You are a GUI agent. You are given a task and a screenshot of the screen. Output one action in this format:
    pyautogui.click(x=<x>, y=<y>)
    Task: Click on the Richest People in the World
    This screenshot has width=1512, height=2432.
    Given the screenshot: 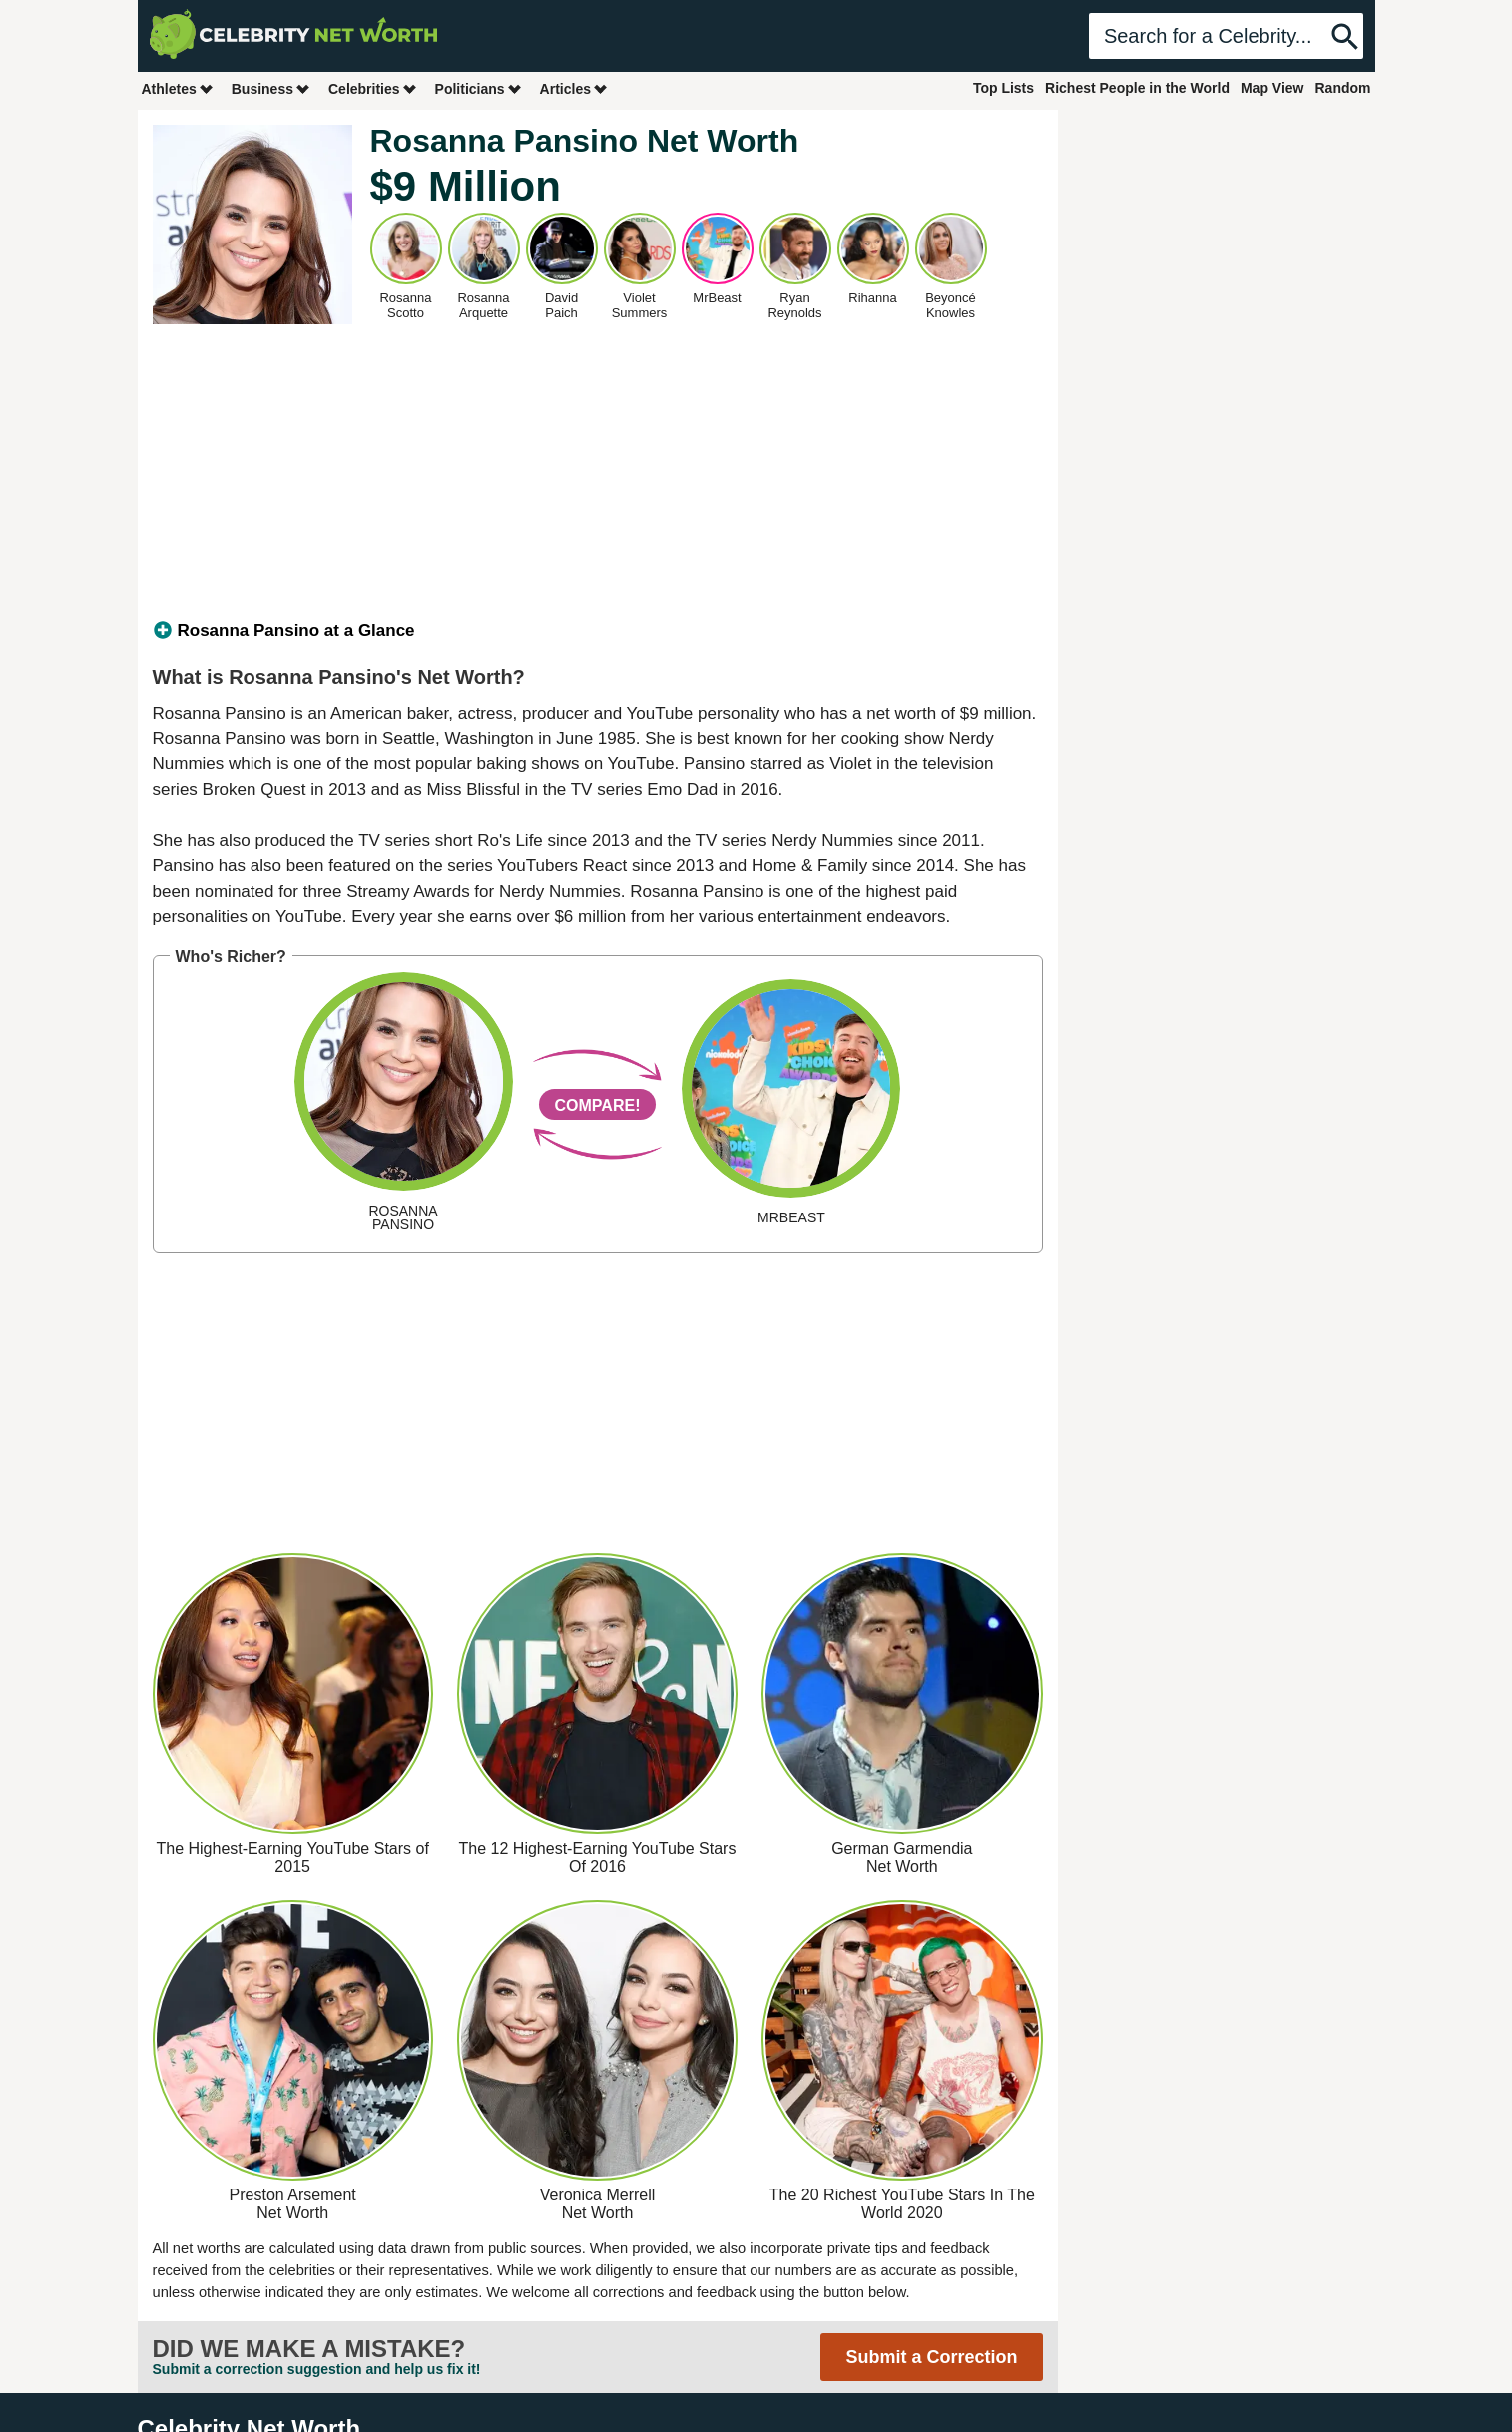 What is the action you would take?
    pyautogui.click(x=1137, y=88)
    